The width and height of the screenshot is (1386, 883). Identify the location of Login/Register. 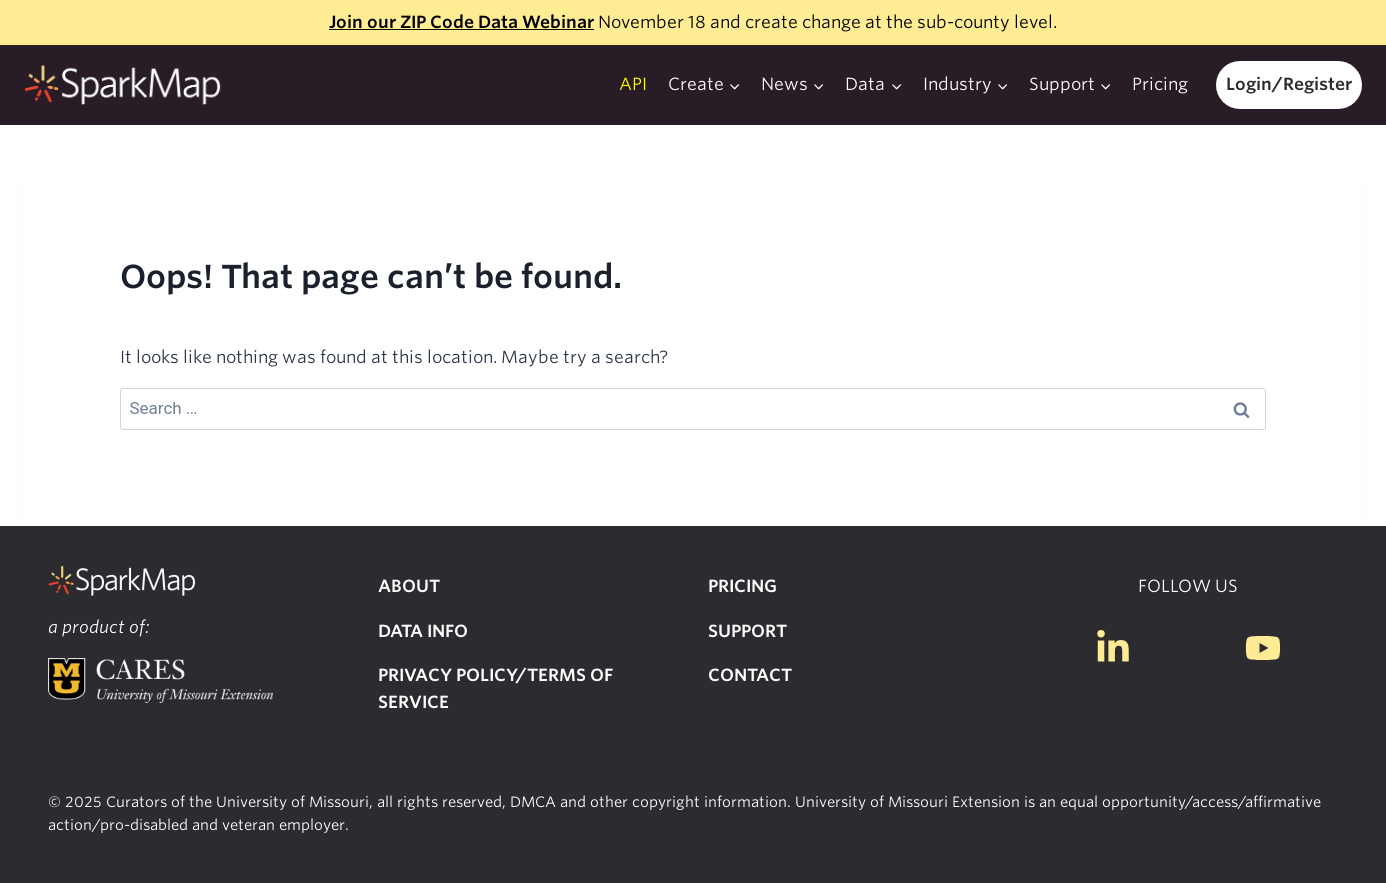
(1289, 84).